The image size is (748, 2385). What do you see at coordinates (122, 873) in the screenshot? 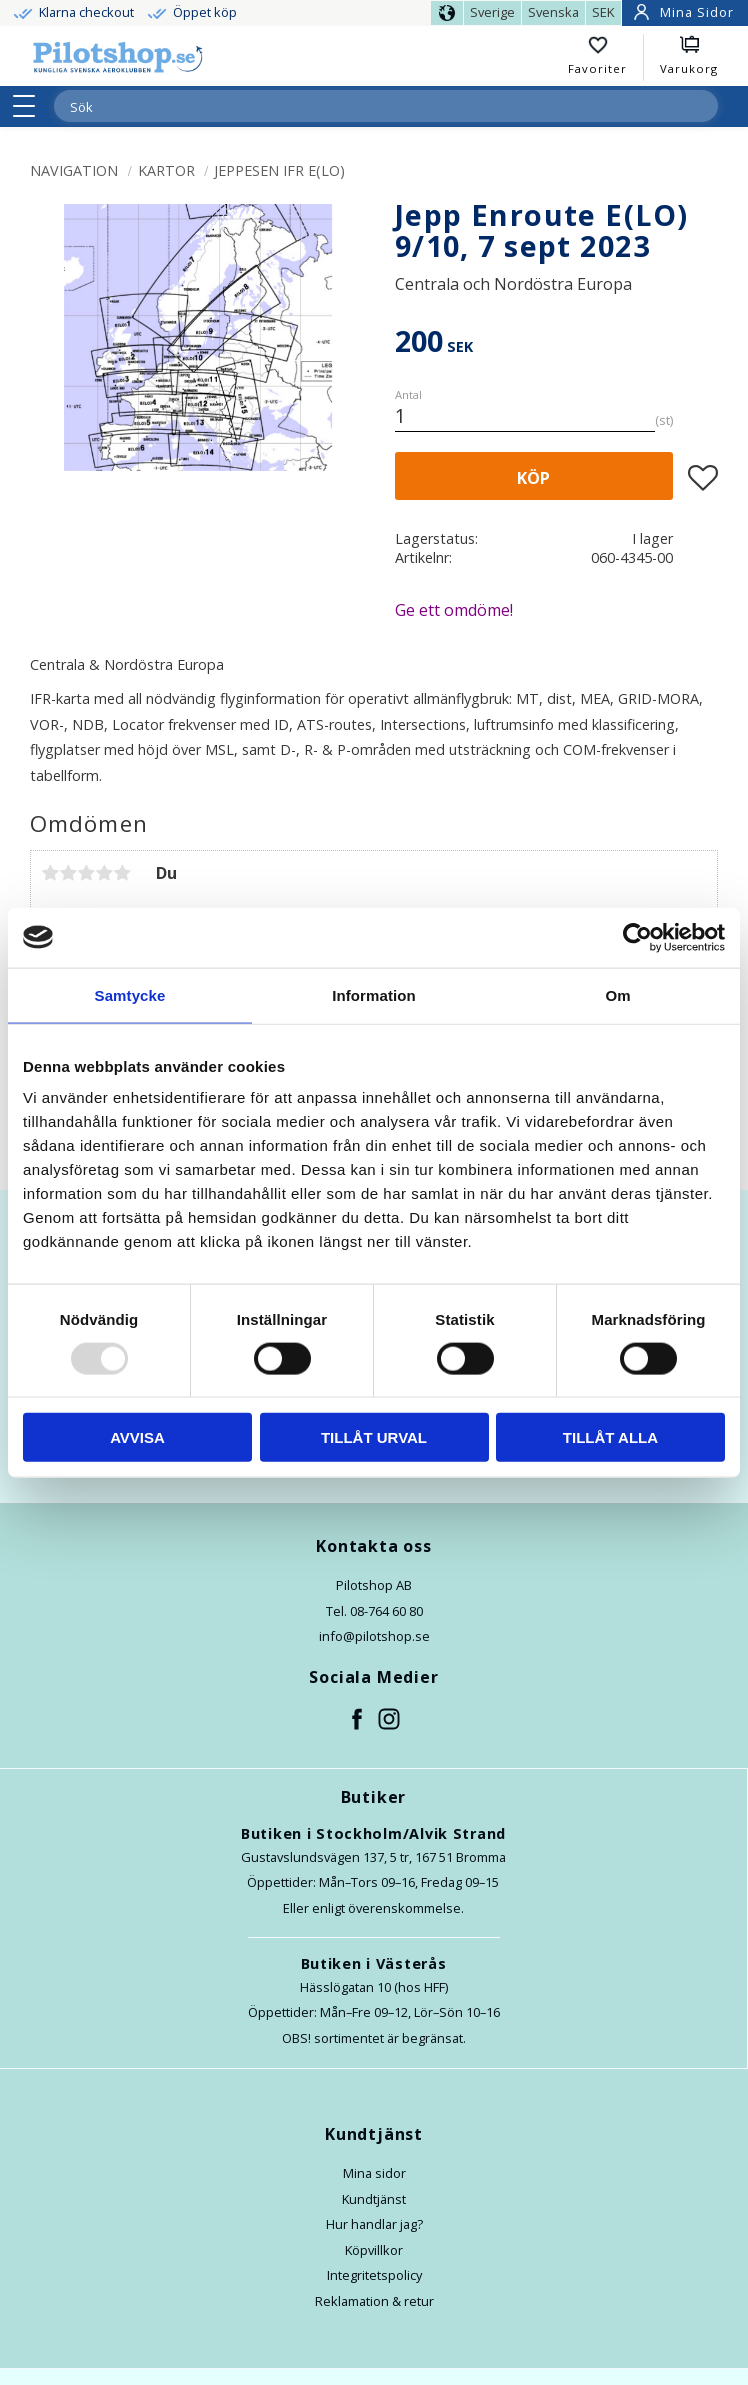
I see `5 stjärnor` at bounding box center [122, 873].